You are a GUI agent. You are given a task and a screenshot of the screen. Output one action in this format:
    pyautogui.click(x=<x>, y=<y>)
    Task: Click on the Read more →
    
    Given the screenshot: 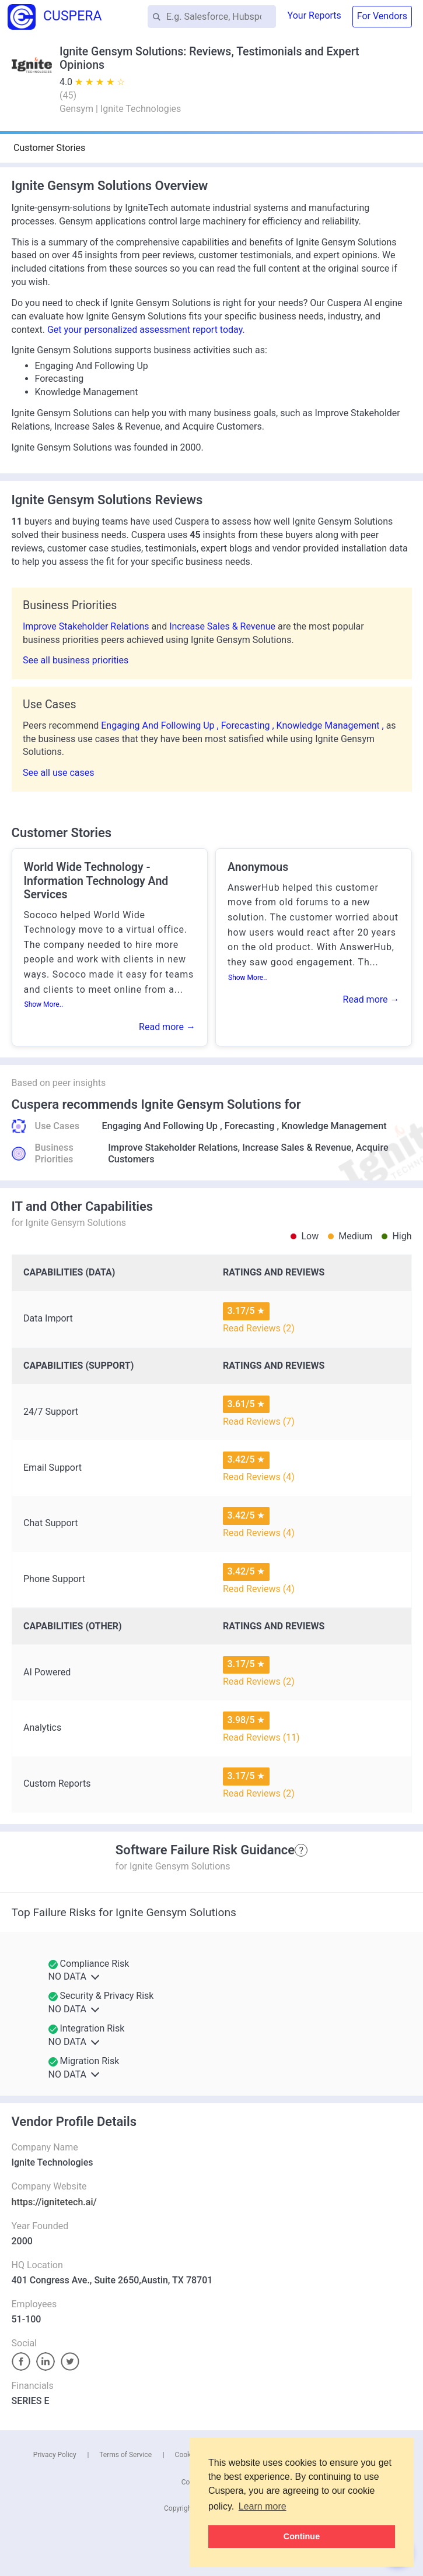 What is the action you would take?
    pyautogui.click(x=167, y=1026)
    